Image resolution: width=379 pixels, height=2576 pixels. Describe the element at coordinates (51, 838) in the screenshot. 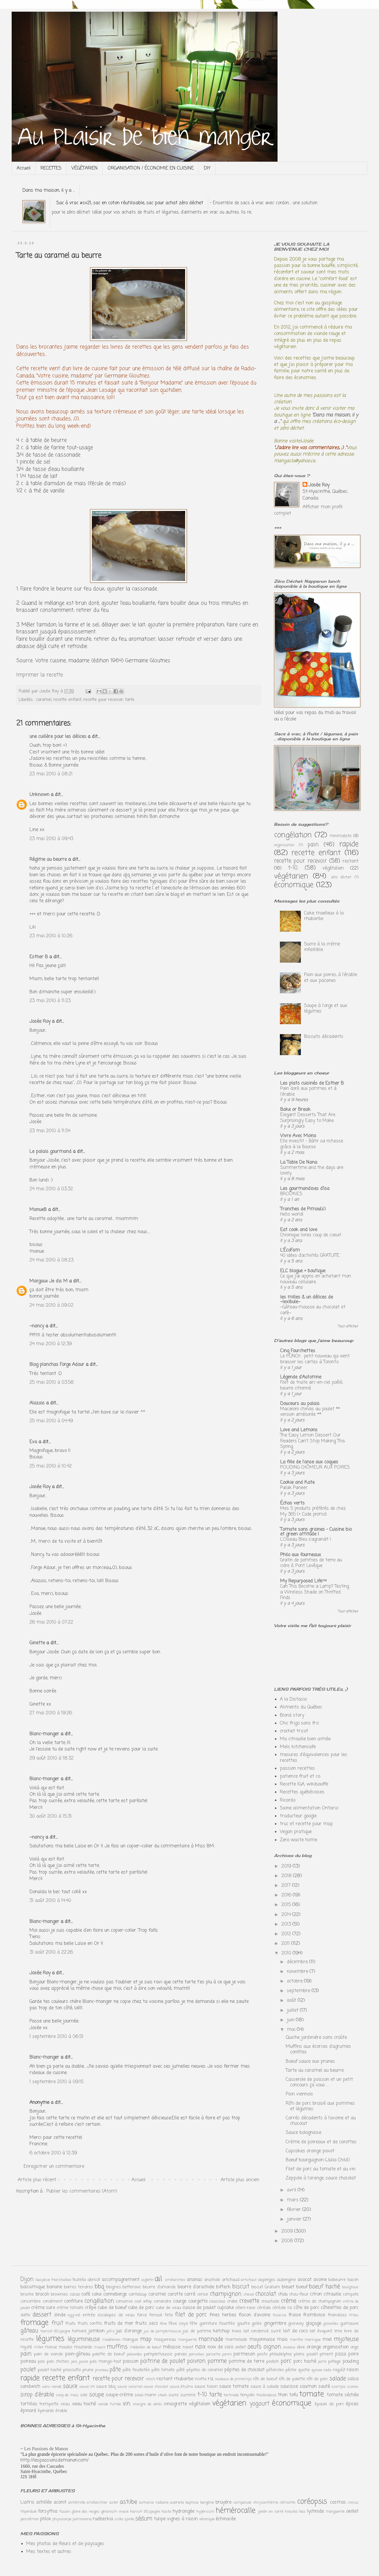

I see `23 mai 2010 à 09:43` at that location.